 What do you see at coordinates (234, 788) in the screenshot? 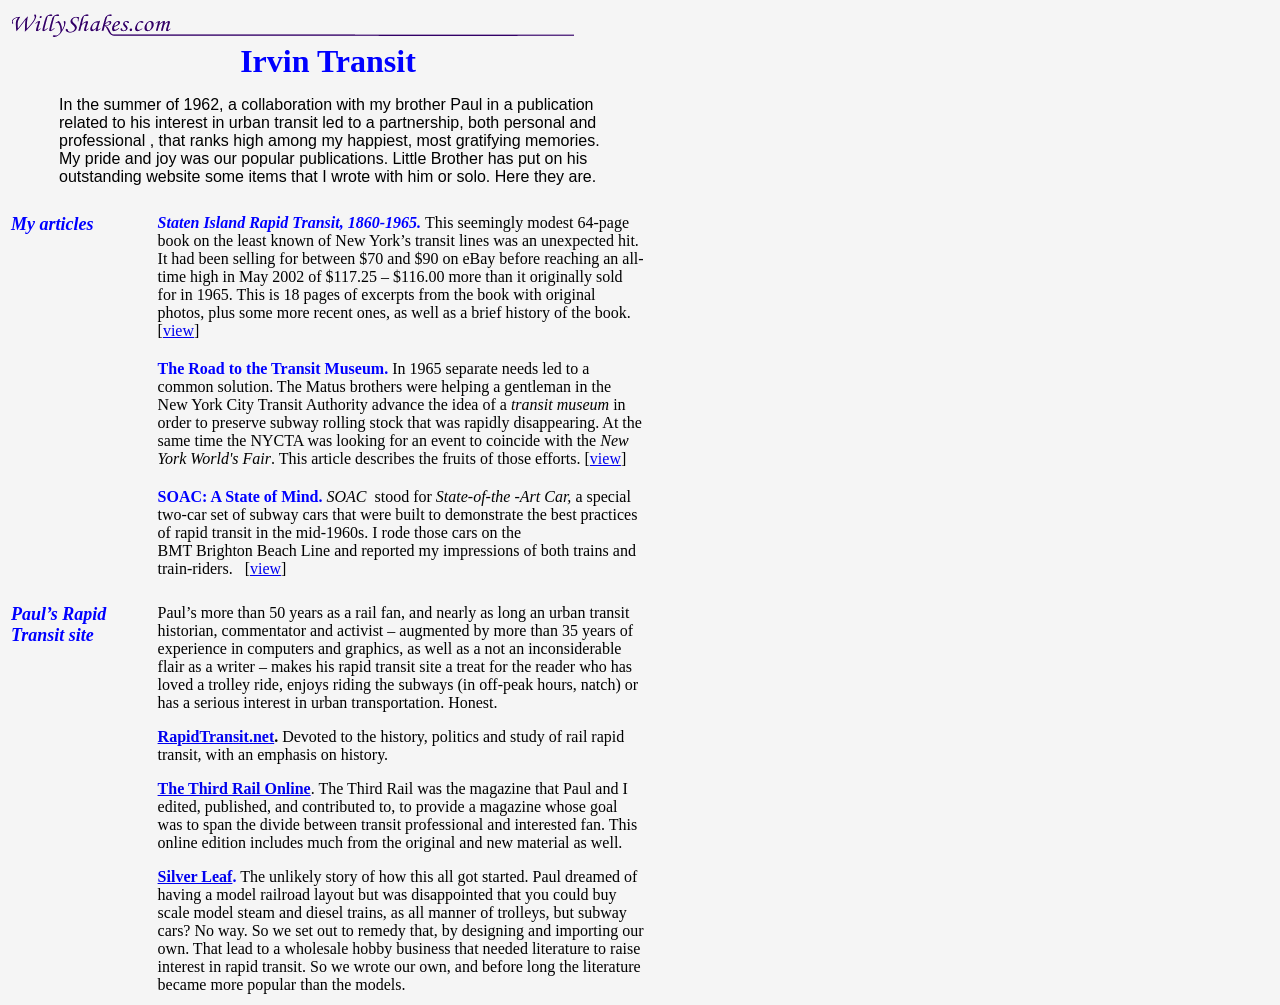
I see `The Third Rail Online` at bounding box center [234, 788].